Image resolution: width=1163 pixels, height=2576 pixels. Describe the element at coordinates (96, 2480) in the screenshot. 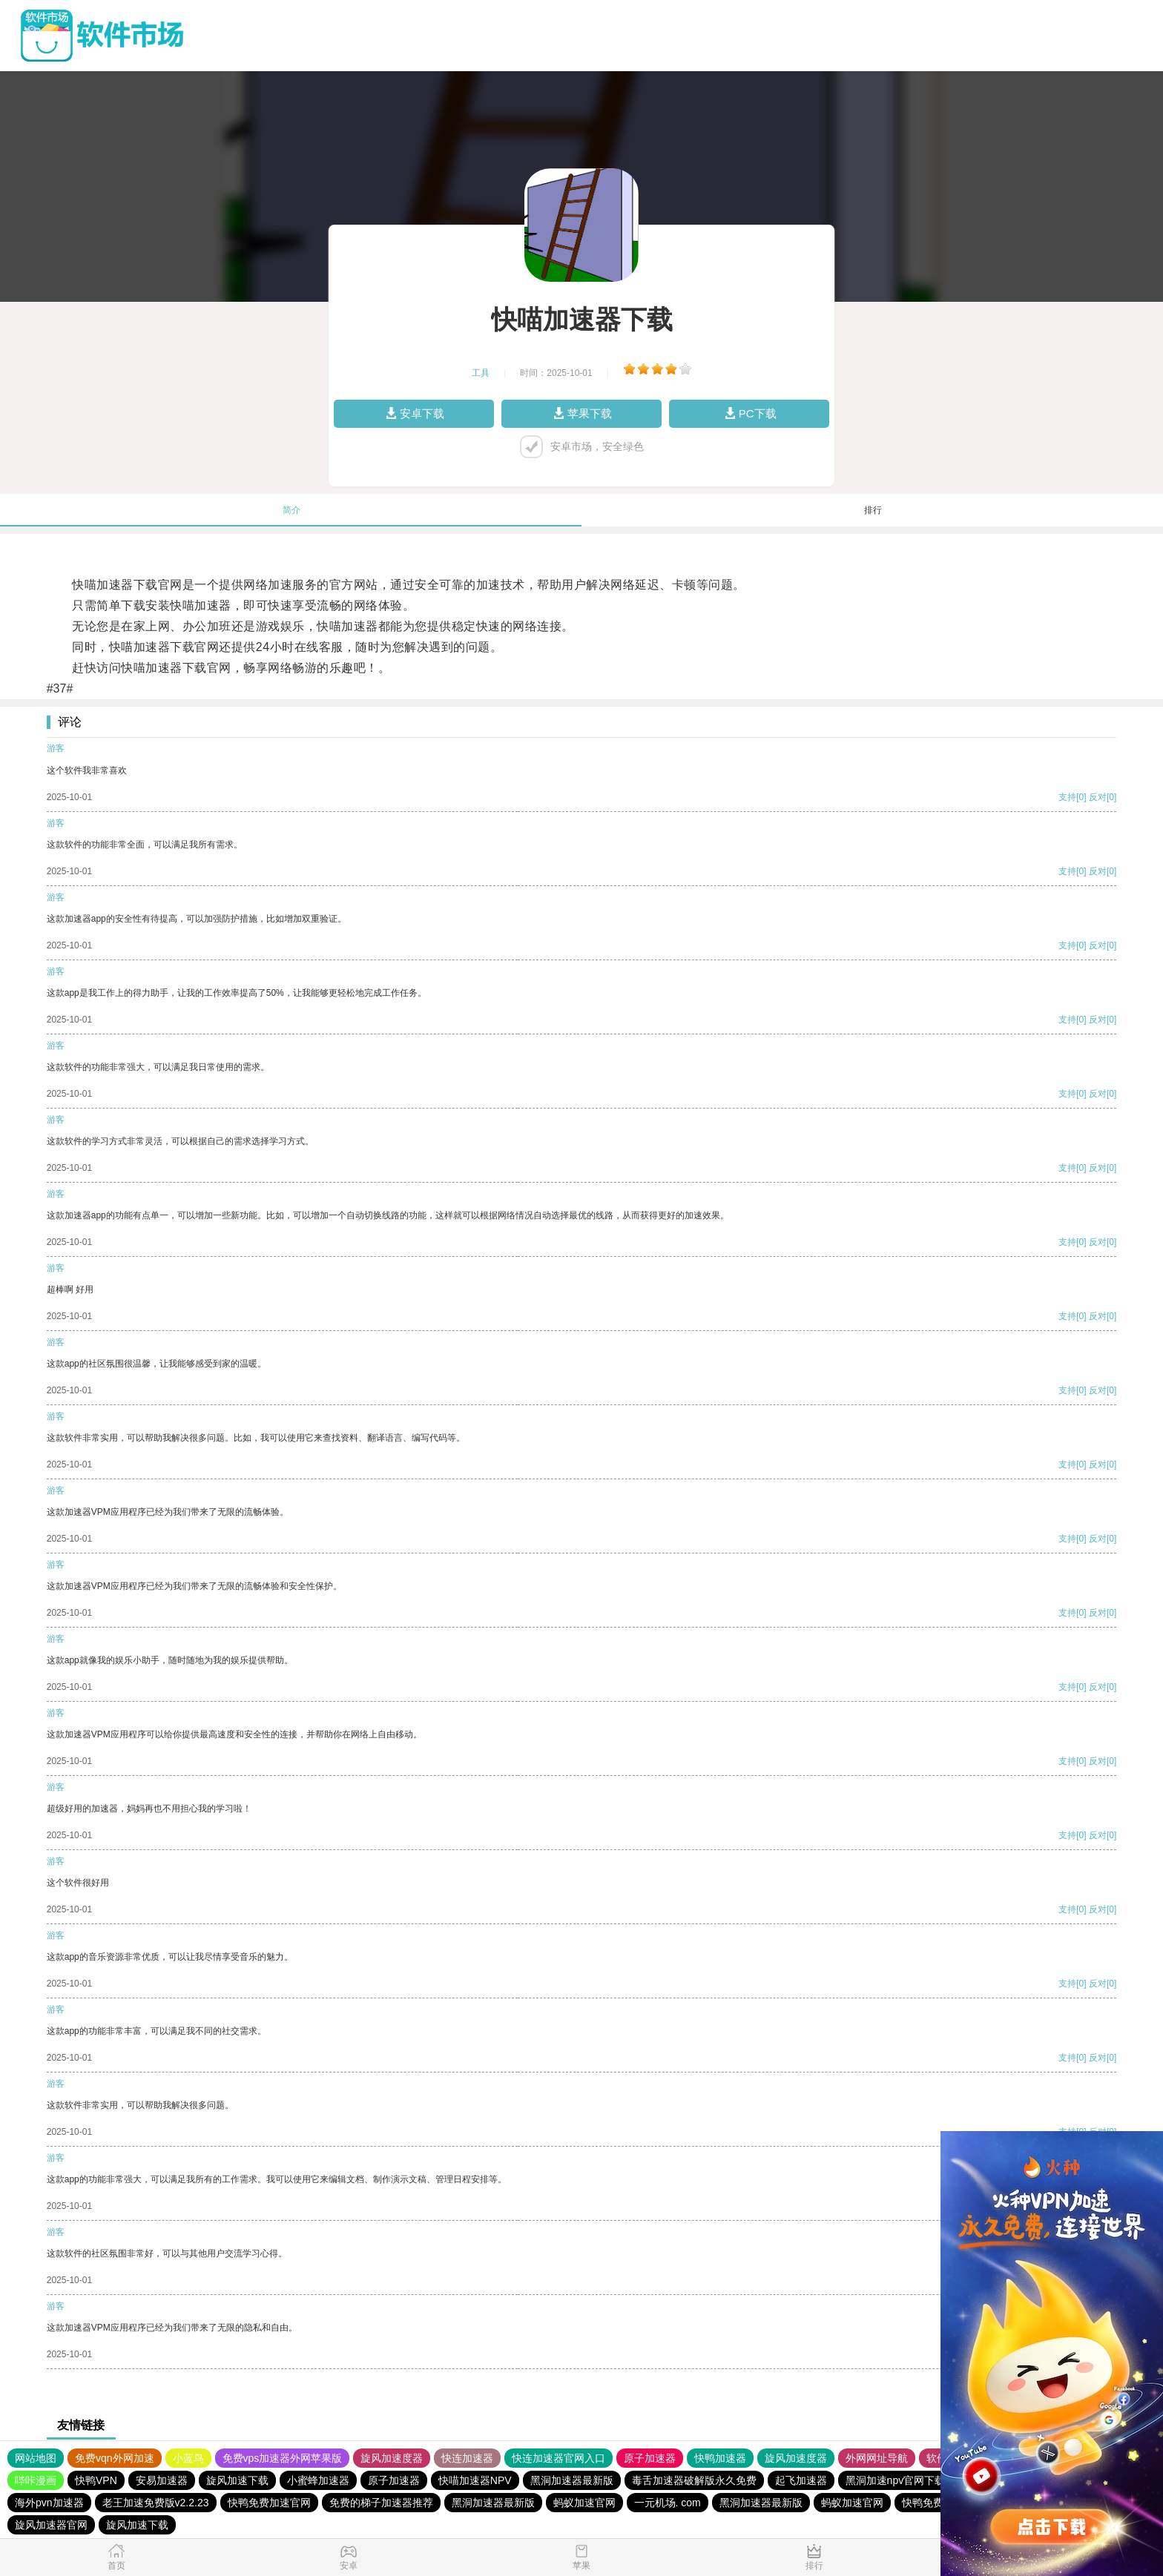

I see `快鸭VPN` at that location.